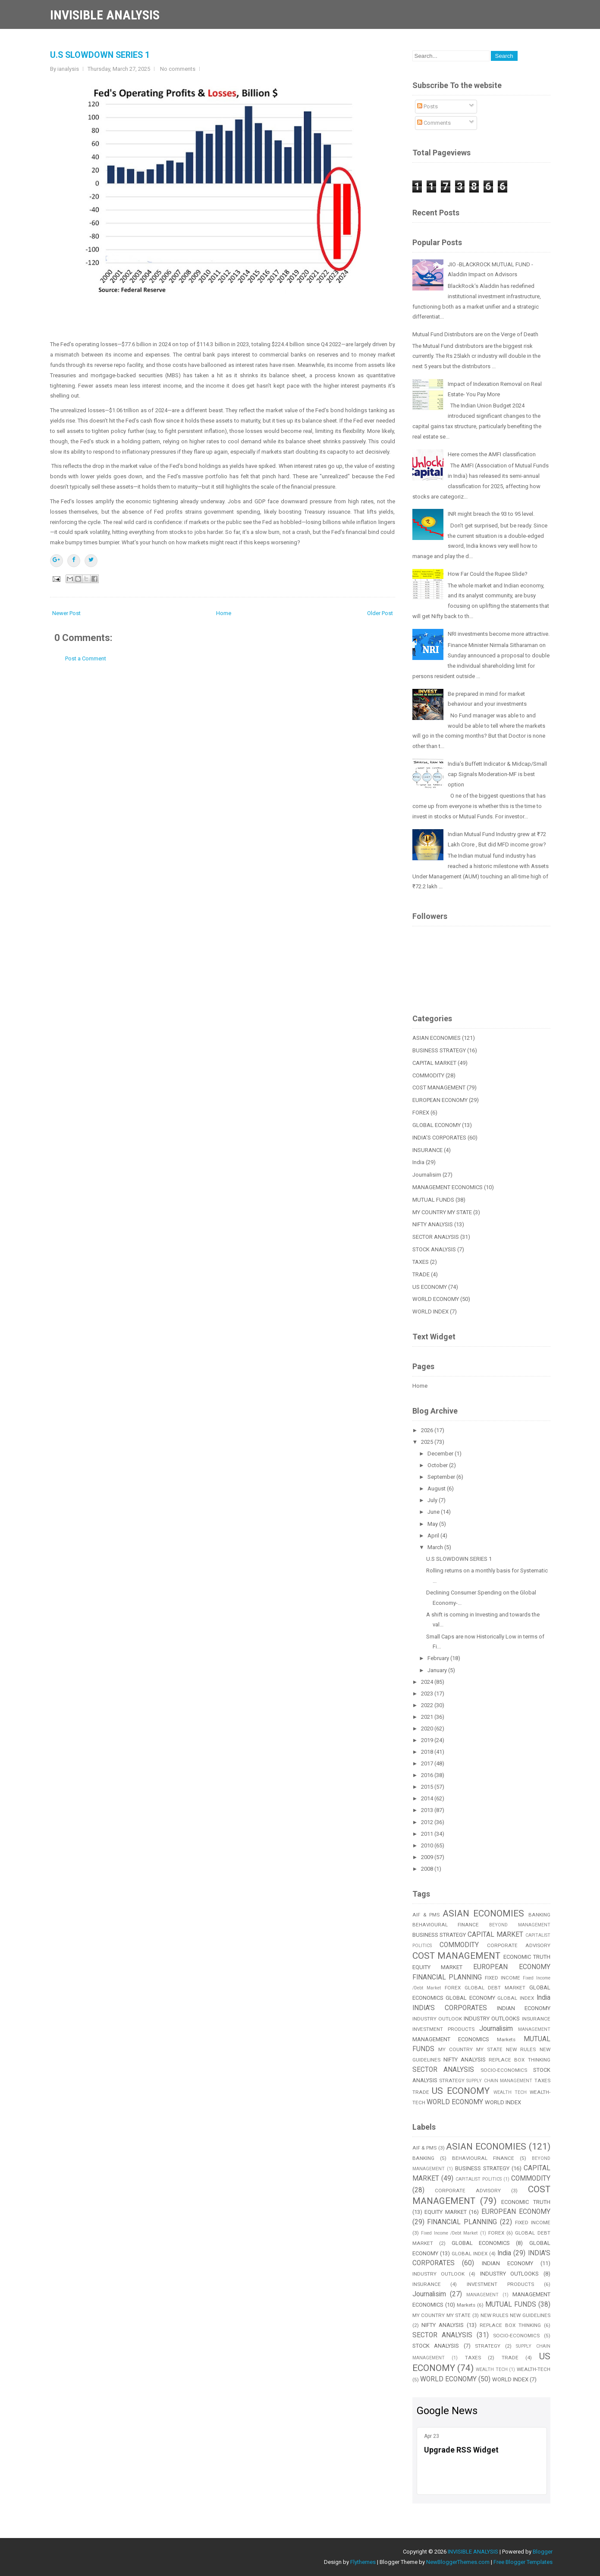  What do you see at coordinates (449, 2233) in the screenshot?
I see `Fixed Income /Debt Market` at bounding box center [449, 2233].